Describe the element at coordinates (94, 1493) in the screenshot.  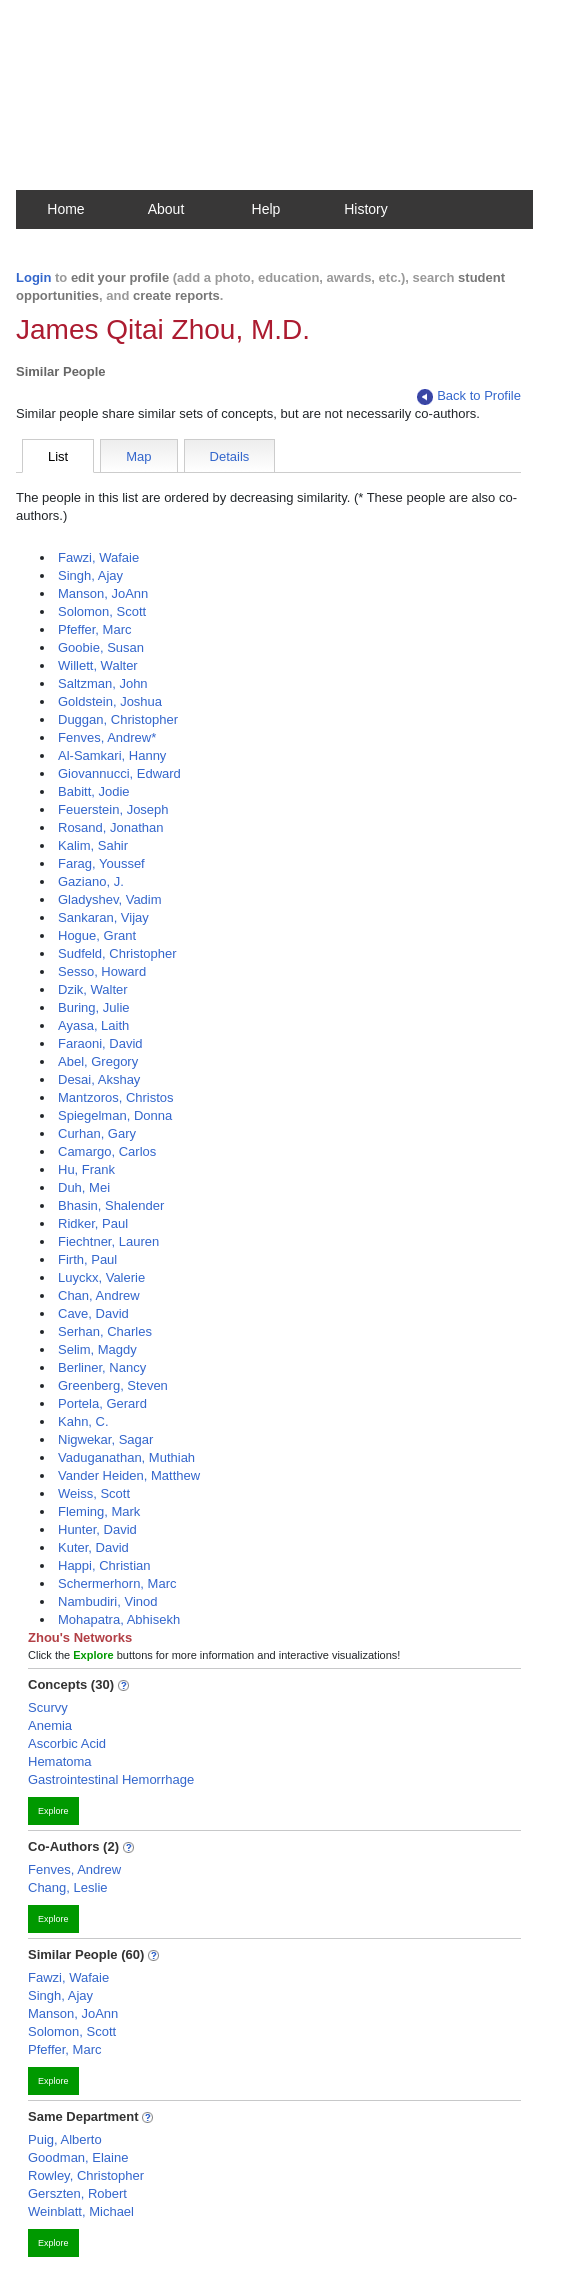
I see `Weiss, Scott` at that location.